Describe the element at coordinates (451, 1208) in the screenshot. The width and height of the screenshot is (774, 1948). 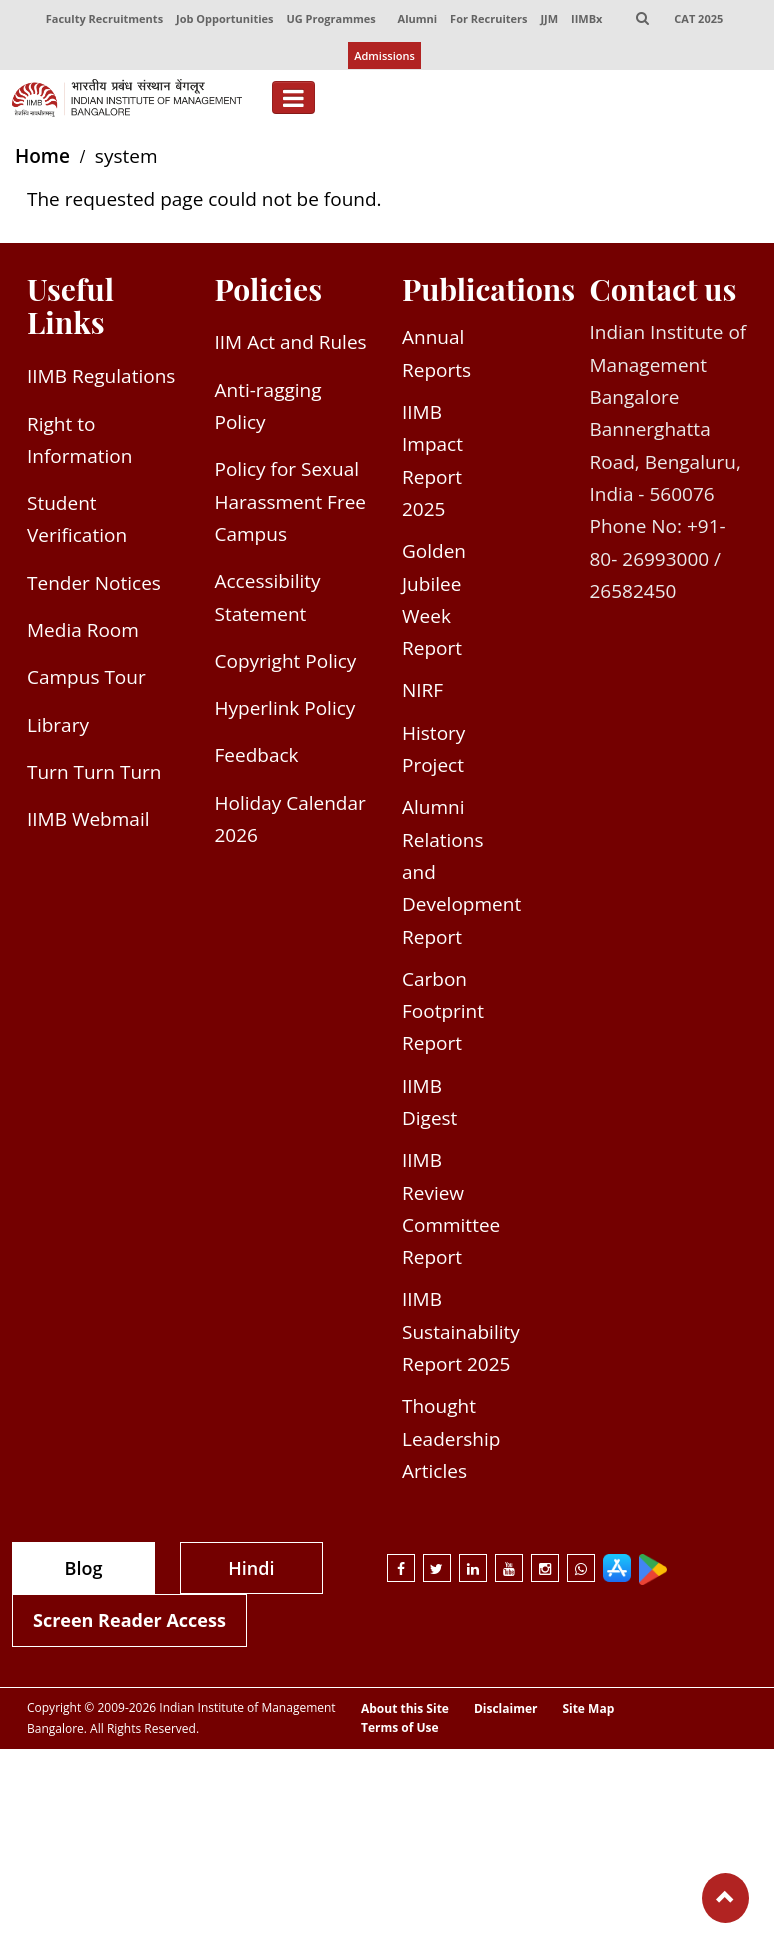
I see `IIMB Review Committee Report` at that location.